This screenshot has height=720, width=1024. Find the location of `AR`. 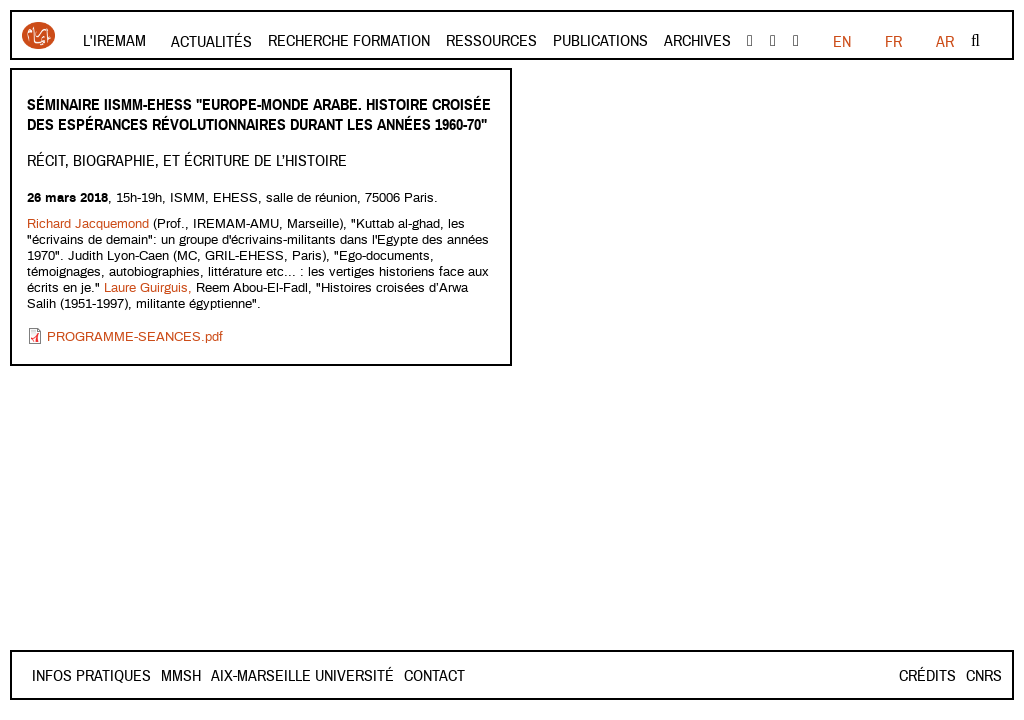

AR is located at coordinates (945, 42).